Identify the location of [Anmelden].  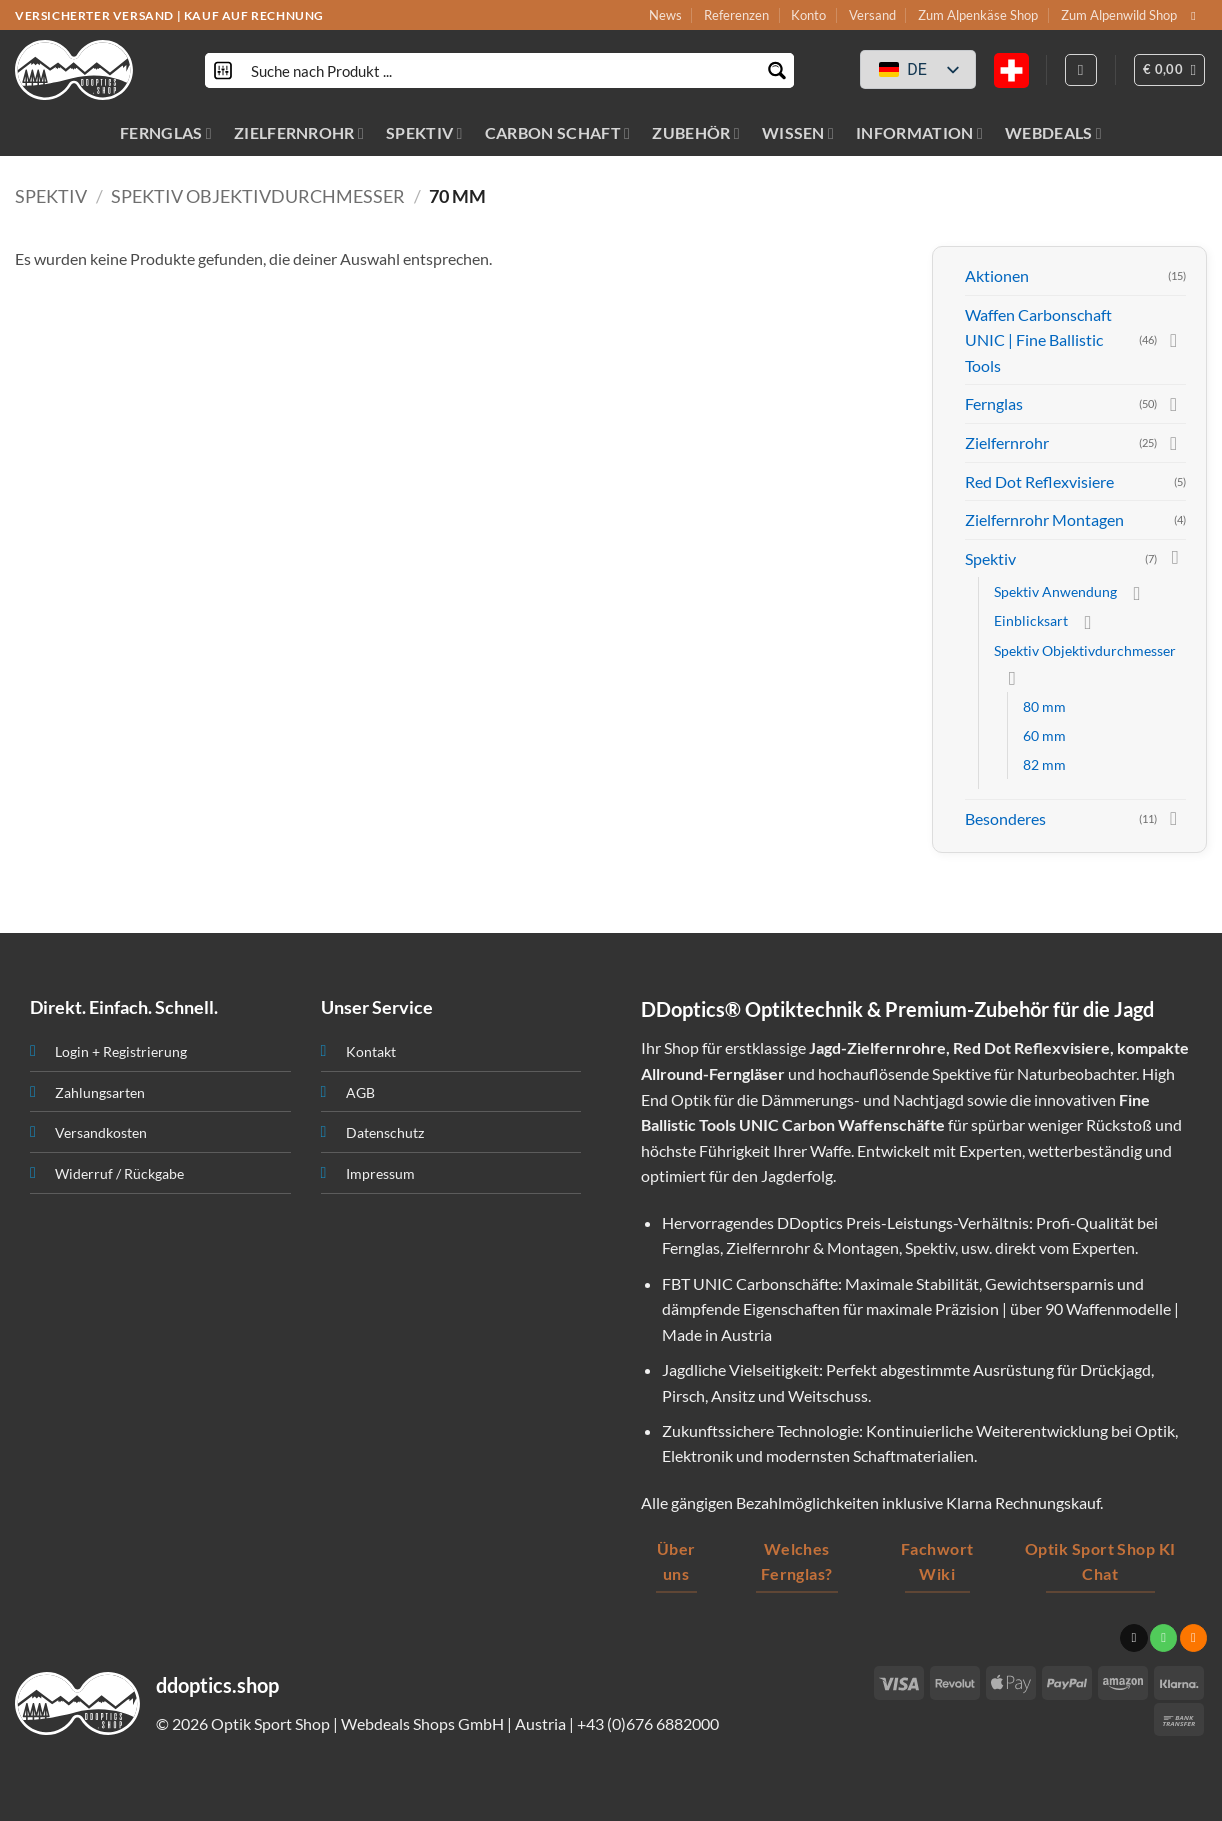
(1081, 70).